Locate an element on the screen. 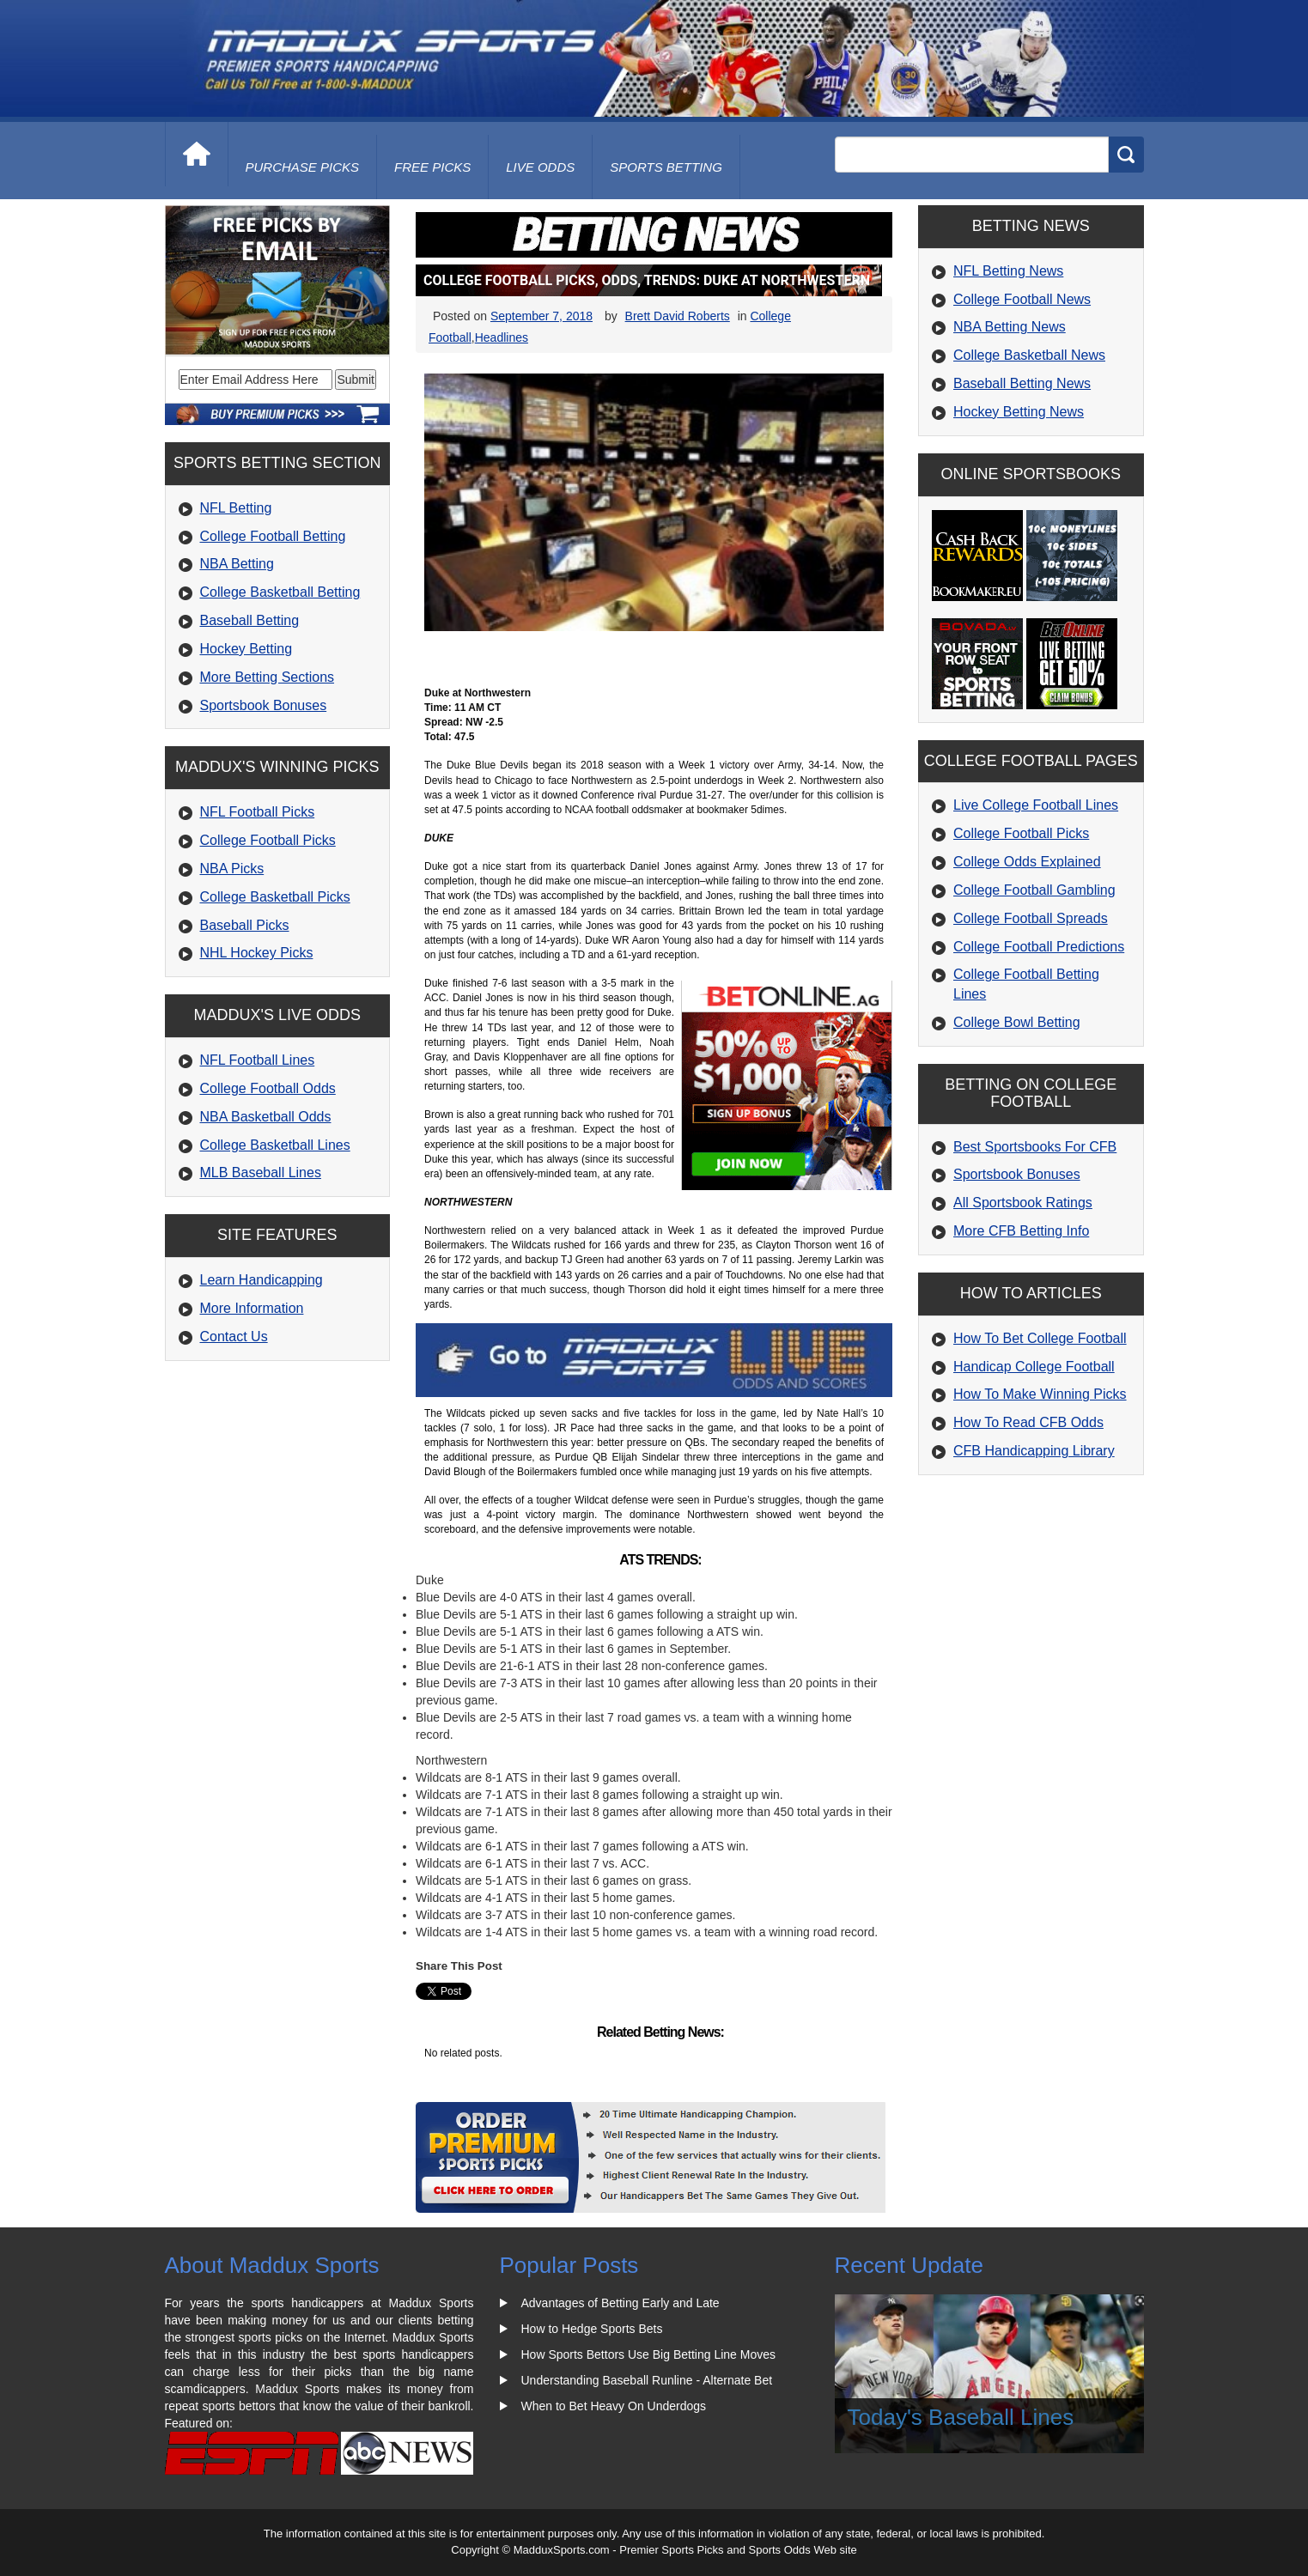  College Football Odds is located at coordinates (268, 1088).